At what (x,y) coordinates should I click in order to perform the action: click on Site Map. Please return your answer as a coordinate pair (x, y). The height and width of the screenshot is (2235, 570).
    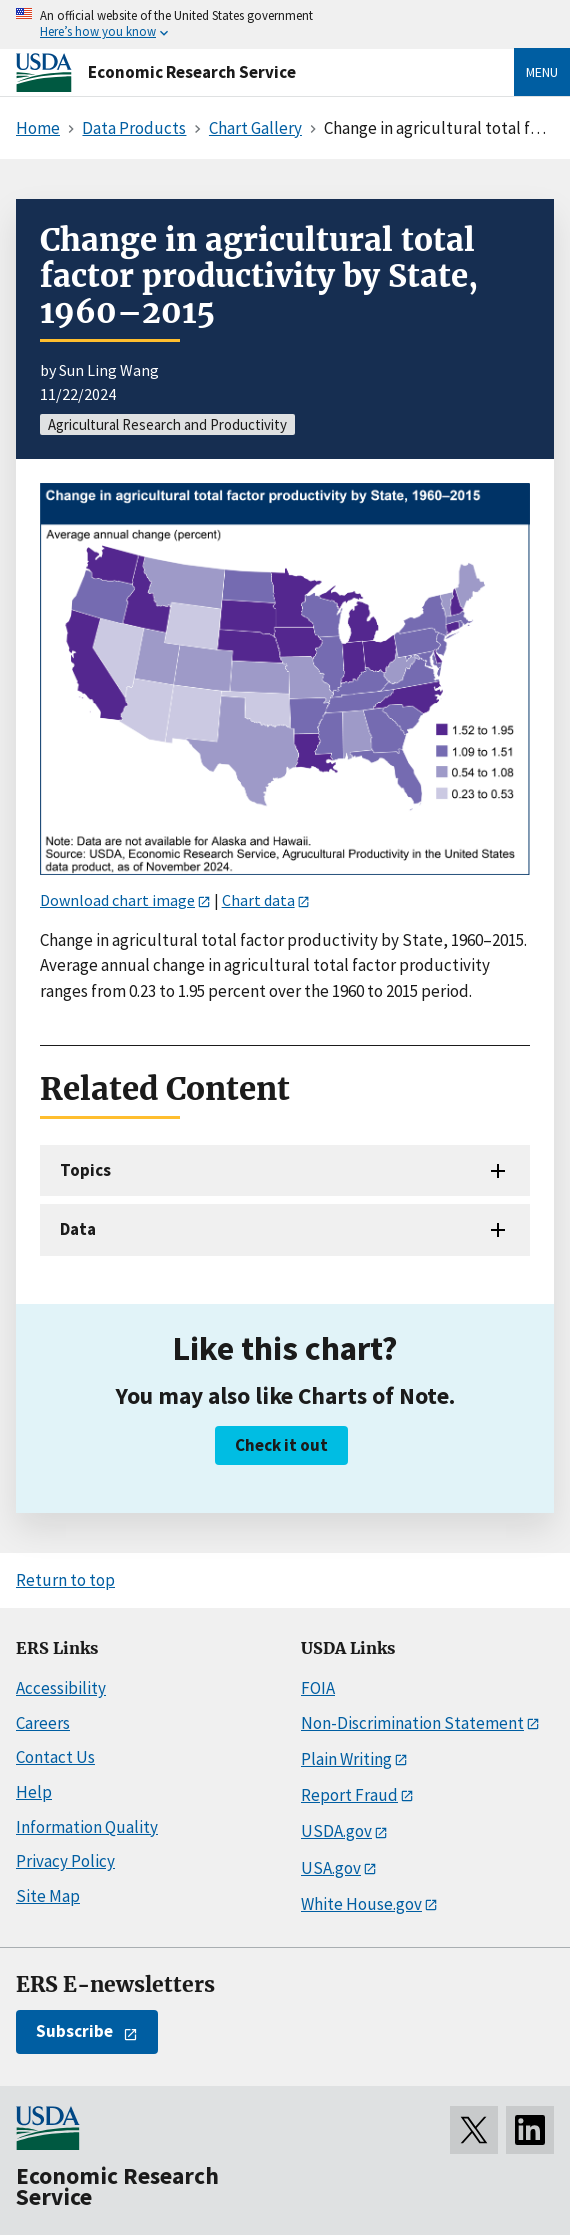
    Looking at the image, I should click on (48, 1896).